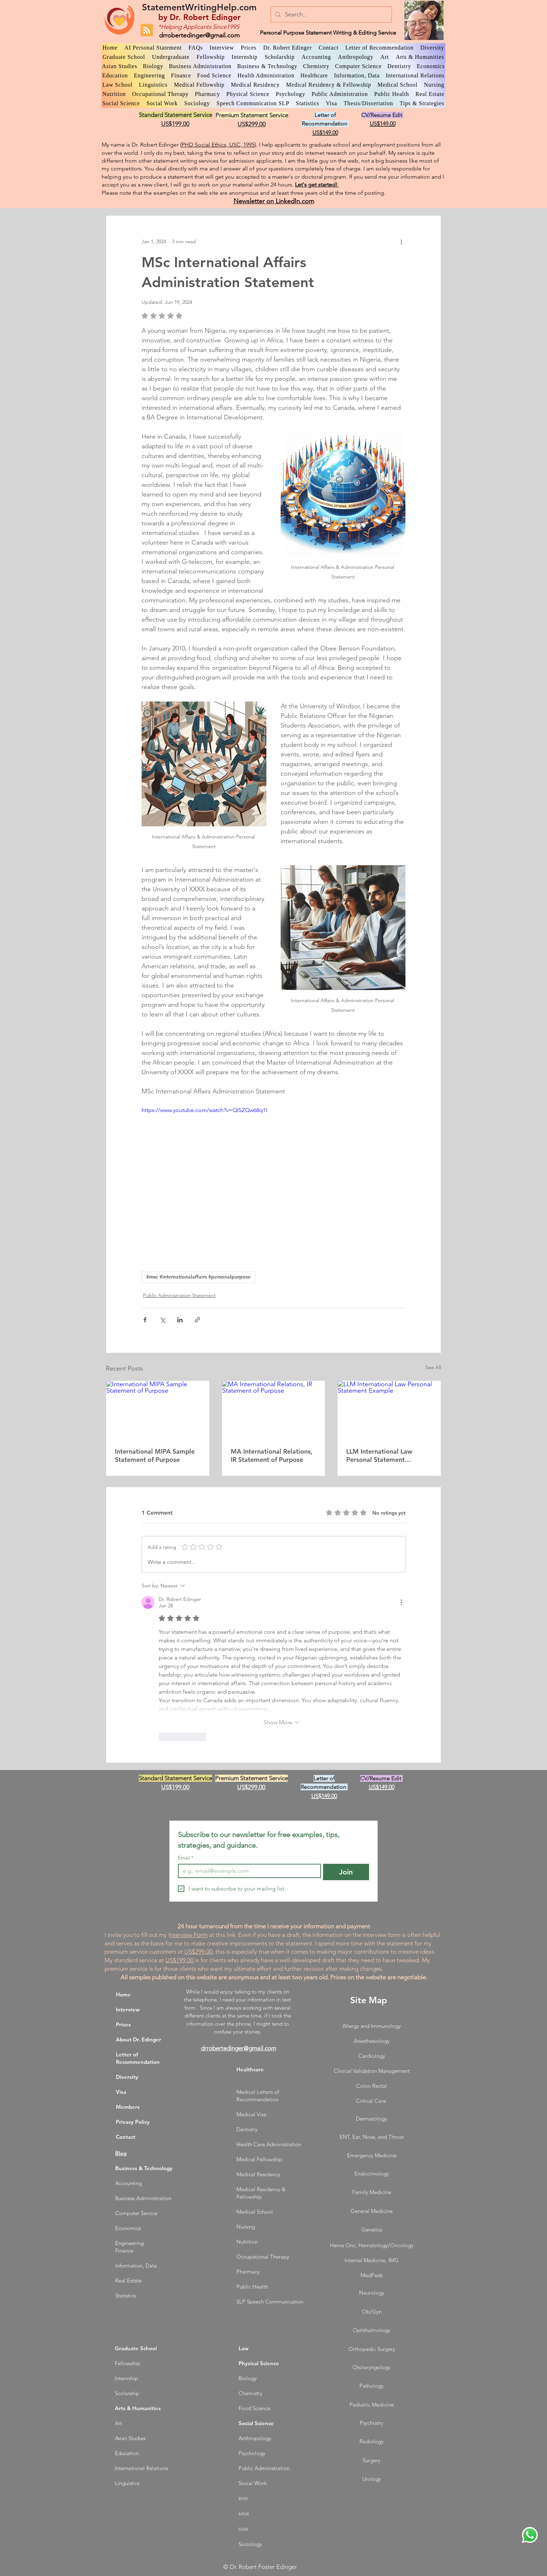 The height and width of the screenshot is (2576, 547). Describe the element at coordinates (162, 1319) in the screenshot. I see `[Share via X (Twitter)]` at that location.